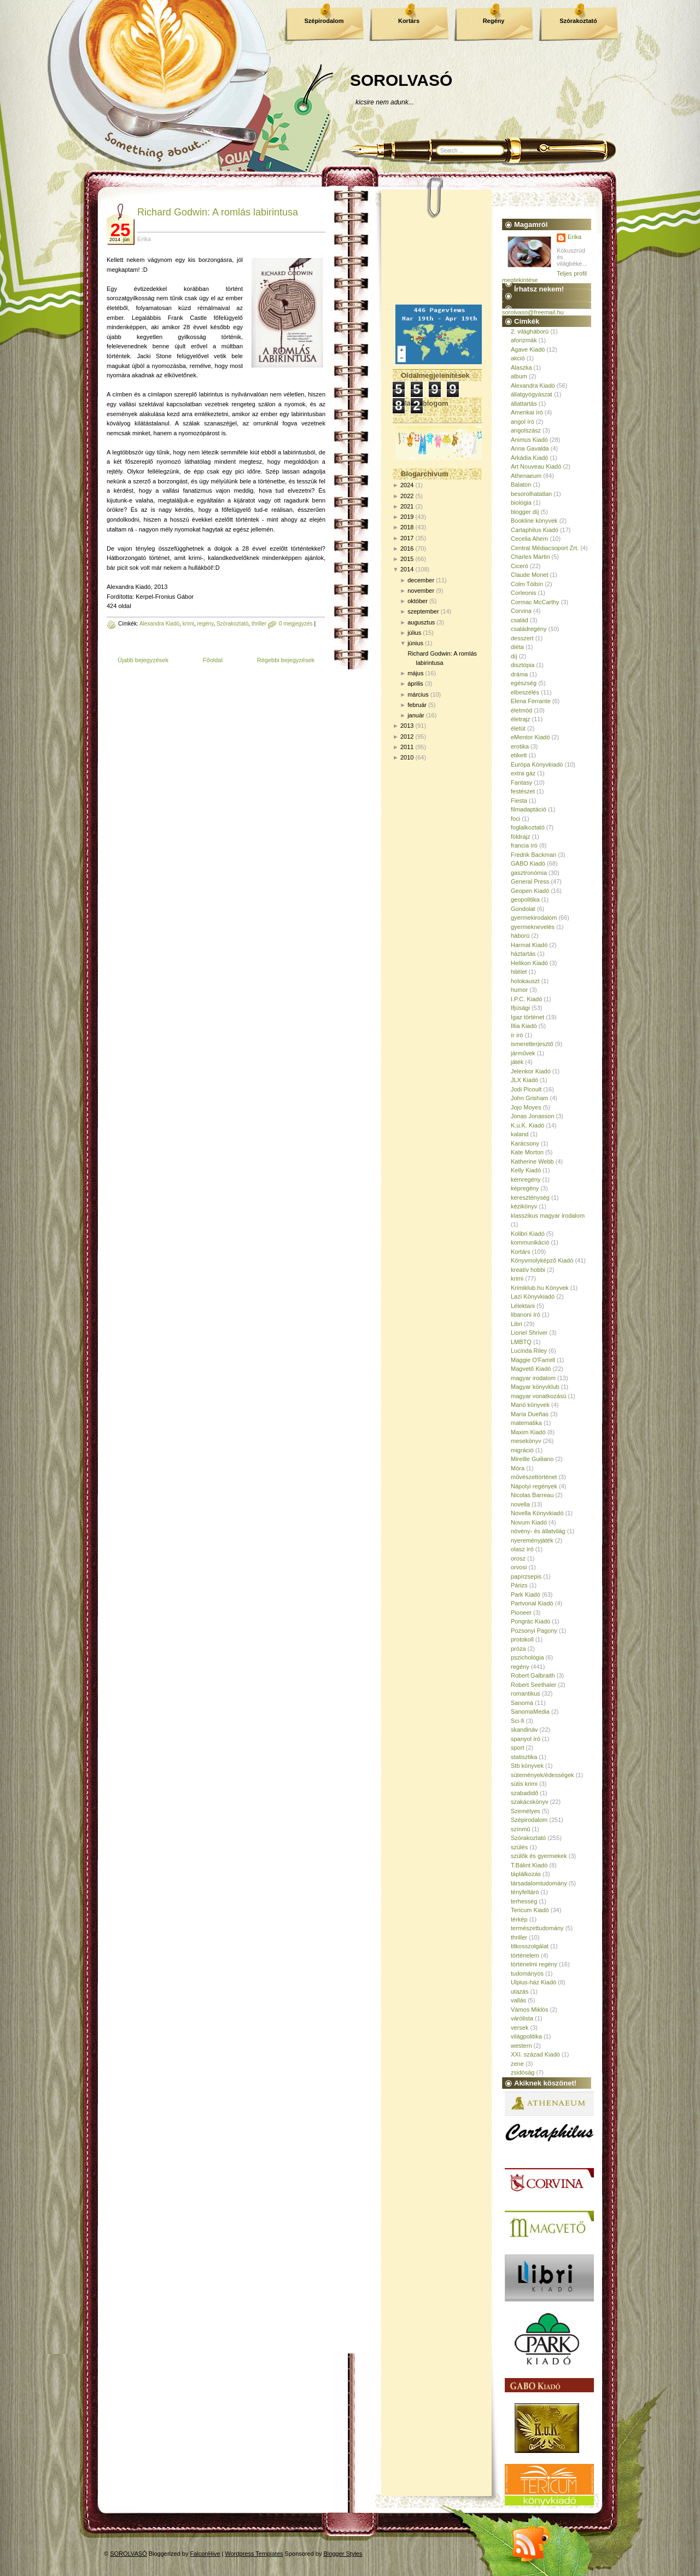 The height and width of the screenshot is (2576, 700). Describe the element at coordinates (406, 548) in the screenshot. I see `2016` at that location.